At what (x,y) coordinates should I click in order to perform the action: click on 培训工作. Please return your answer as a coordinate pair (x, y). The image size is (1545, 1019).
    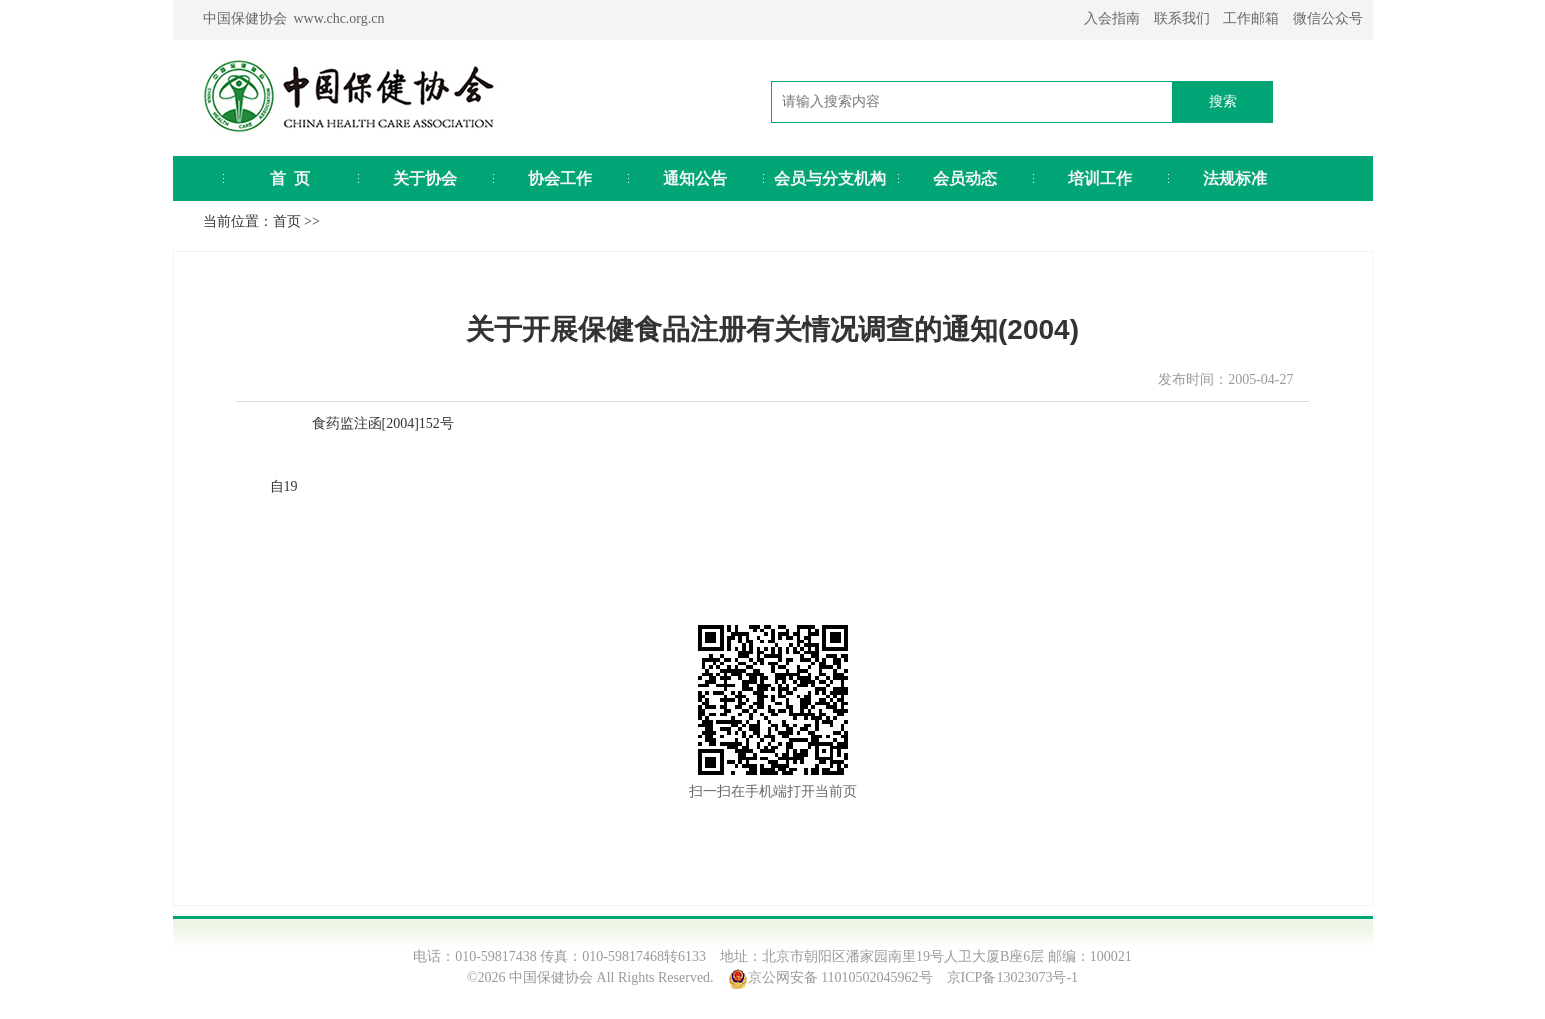
    Looking at the image, I should click on (1100, 178).